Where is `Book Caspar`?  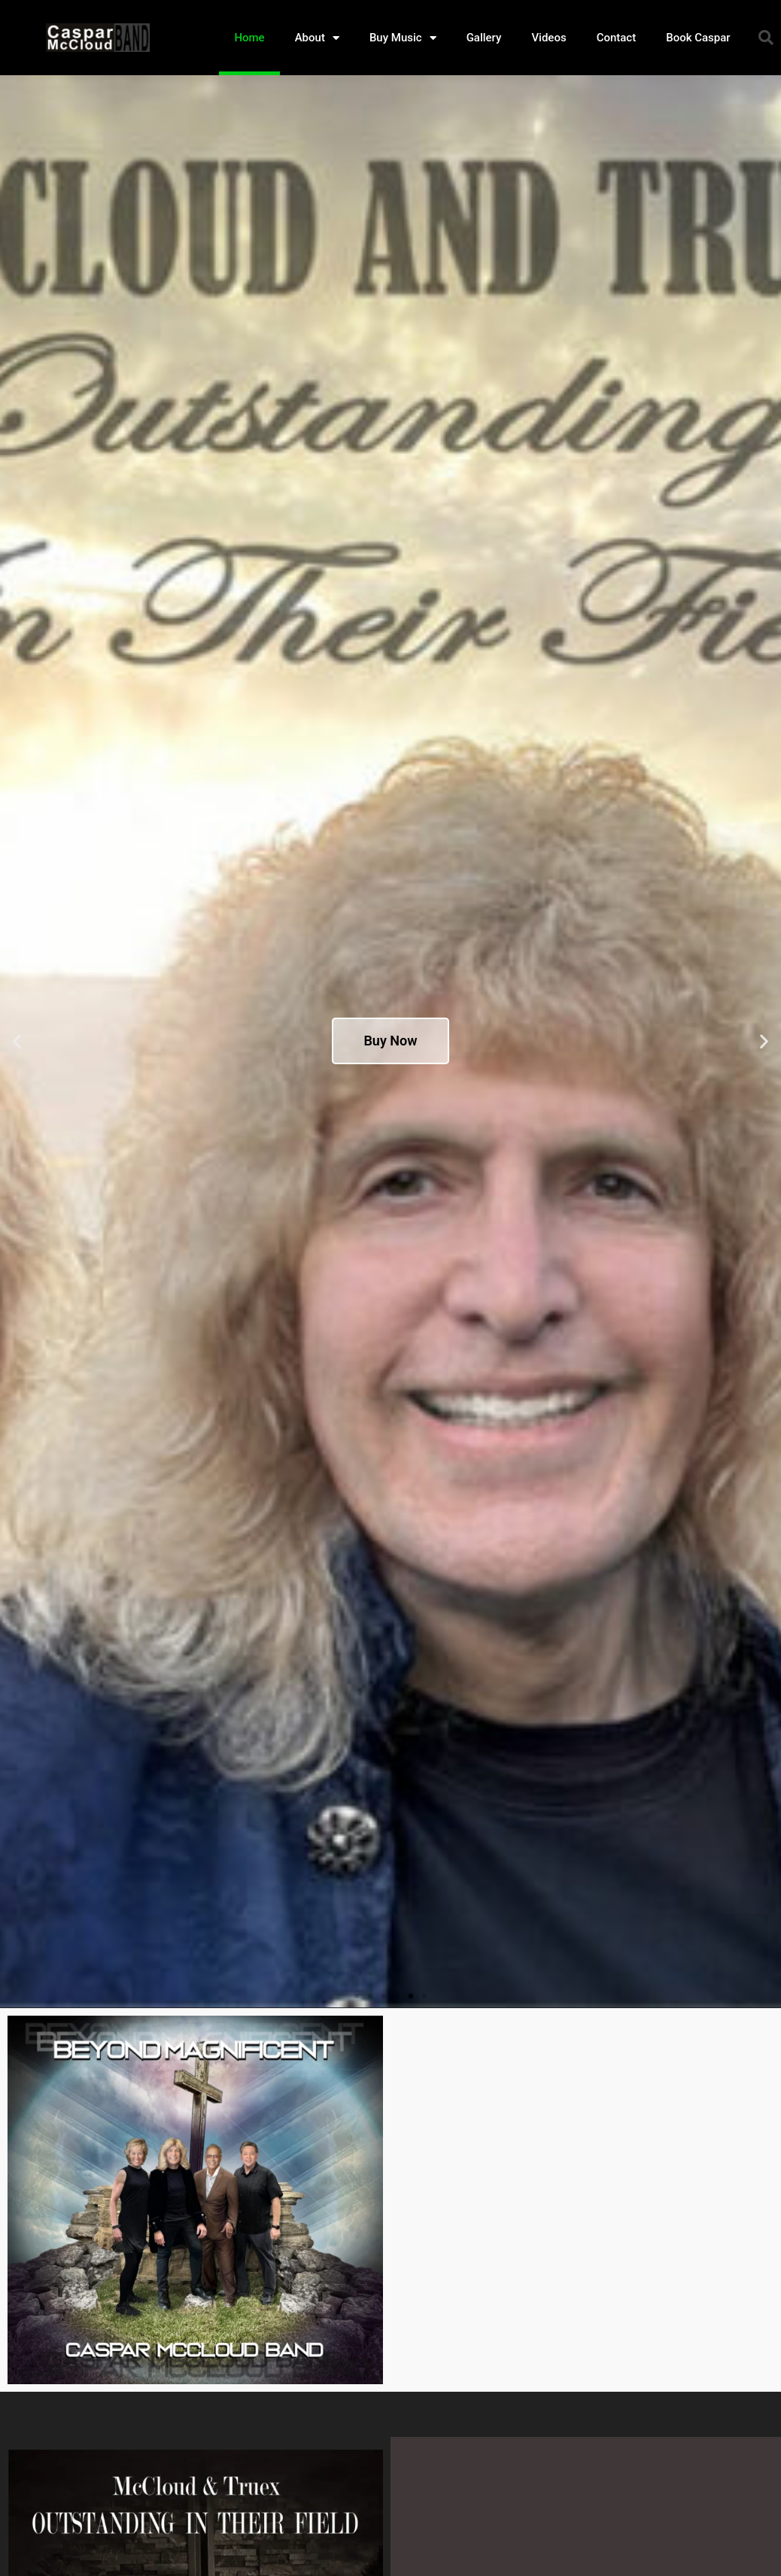 Book Caspar is located at coordinates (698, 37).